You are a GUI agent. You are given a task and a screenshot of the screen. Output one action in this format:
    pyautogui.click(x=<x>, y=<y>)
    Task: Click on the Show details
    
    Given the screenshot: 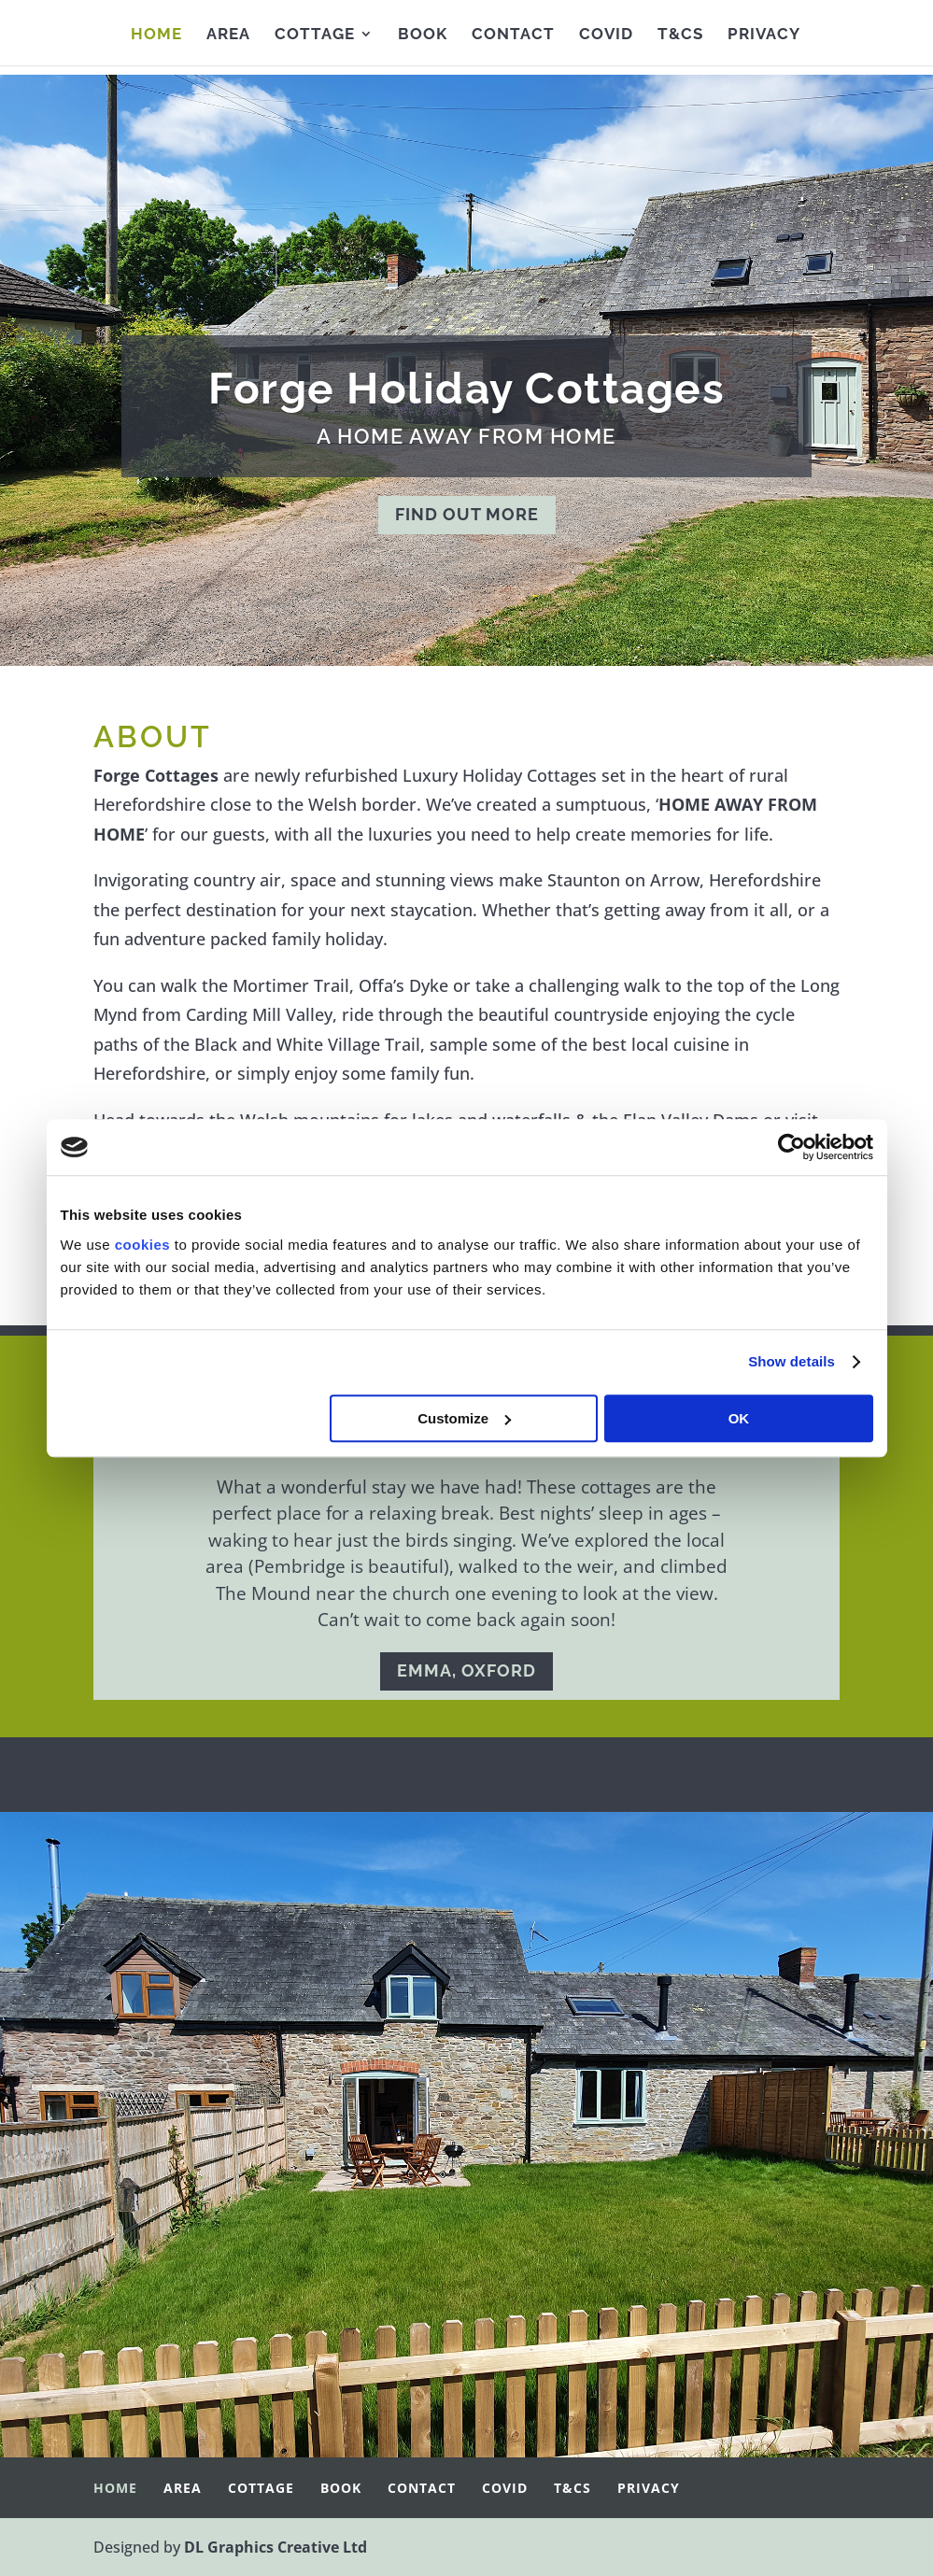 What is the action you would take?
    pyautogui.click(x=791, y=1361)
    